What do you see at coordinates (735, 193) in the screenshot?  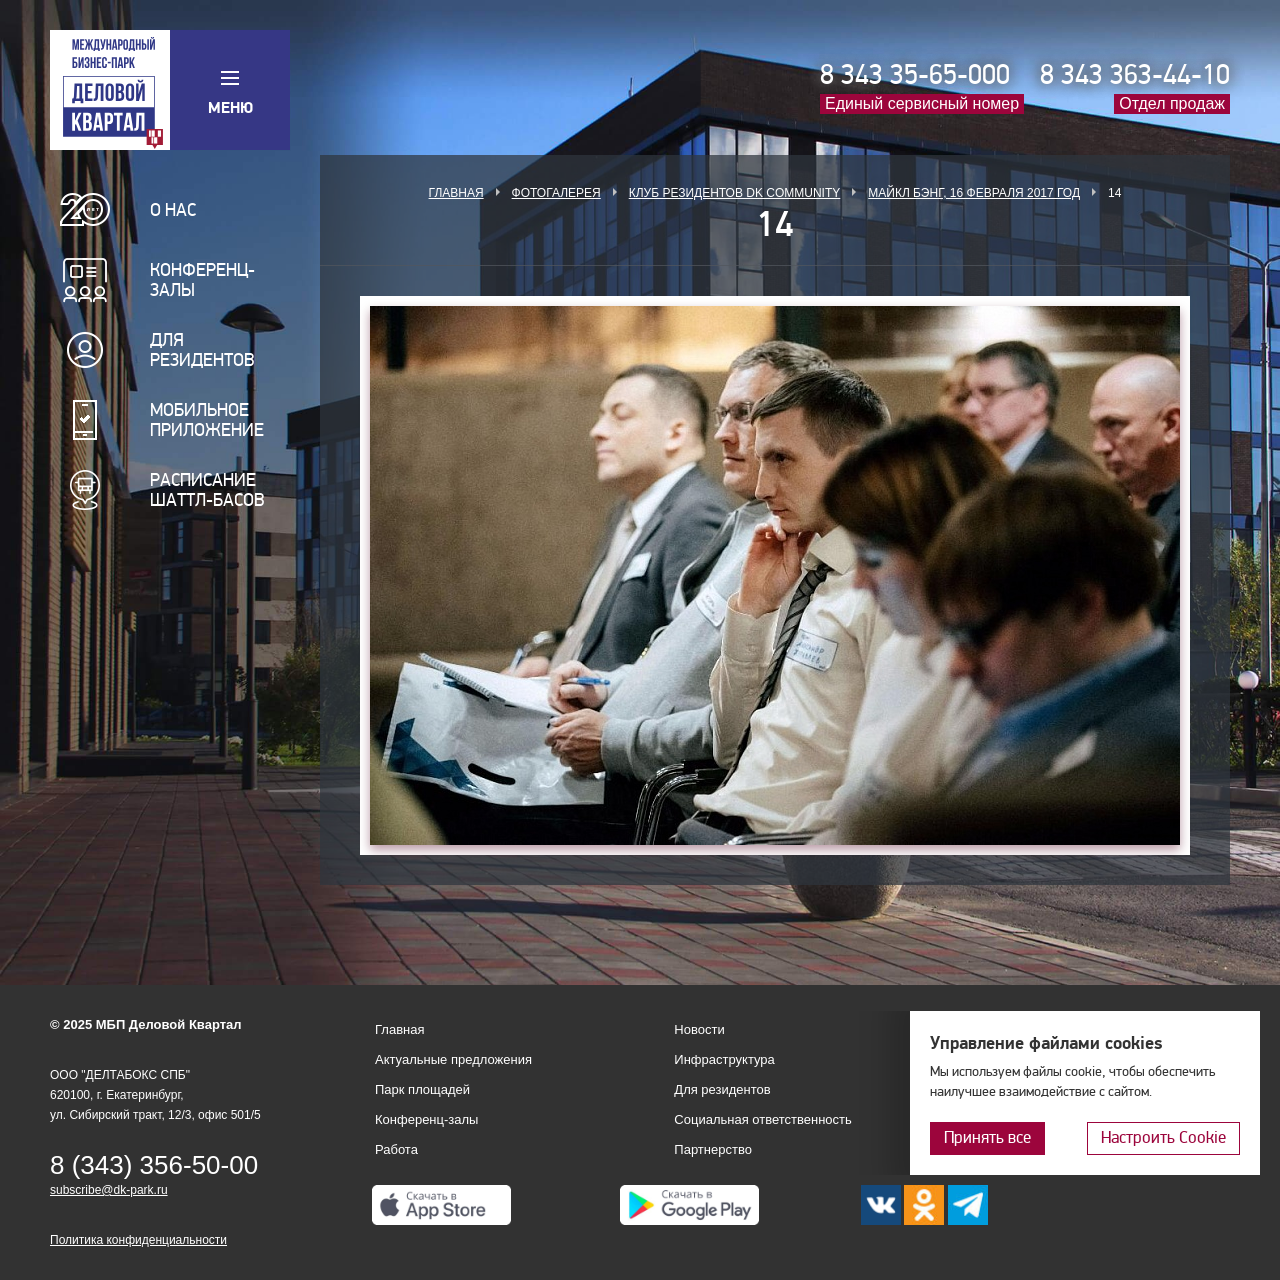 I see `Клуб Резидентов DK Community` at bounding box center [735, 193].